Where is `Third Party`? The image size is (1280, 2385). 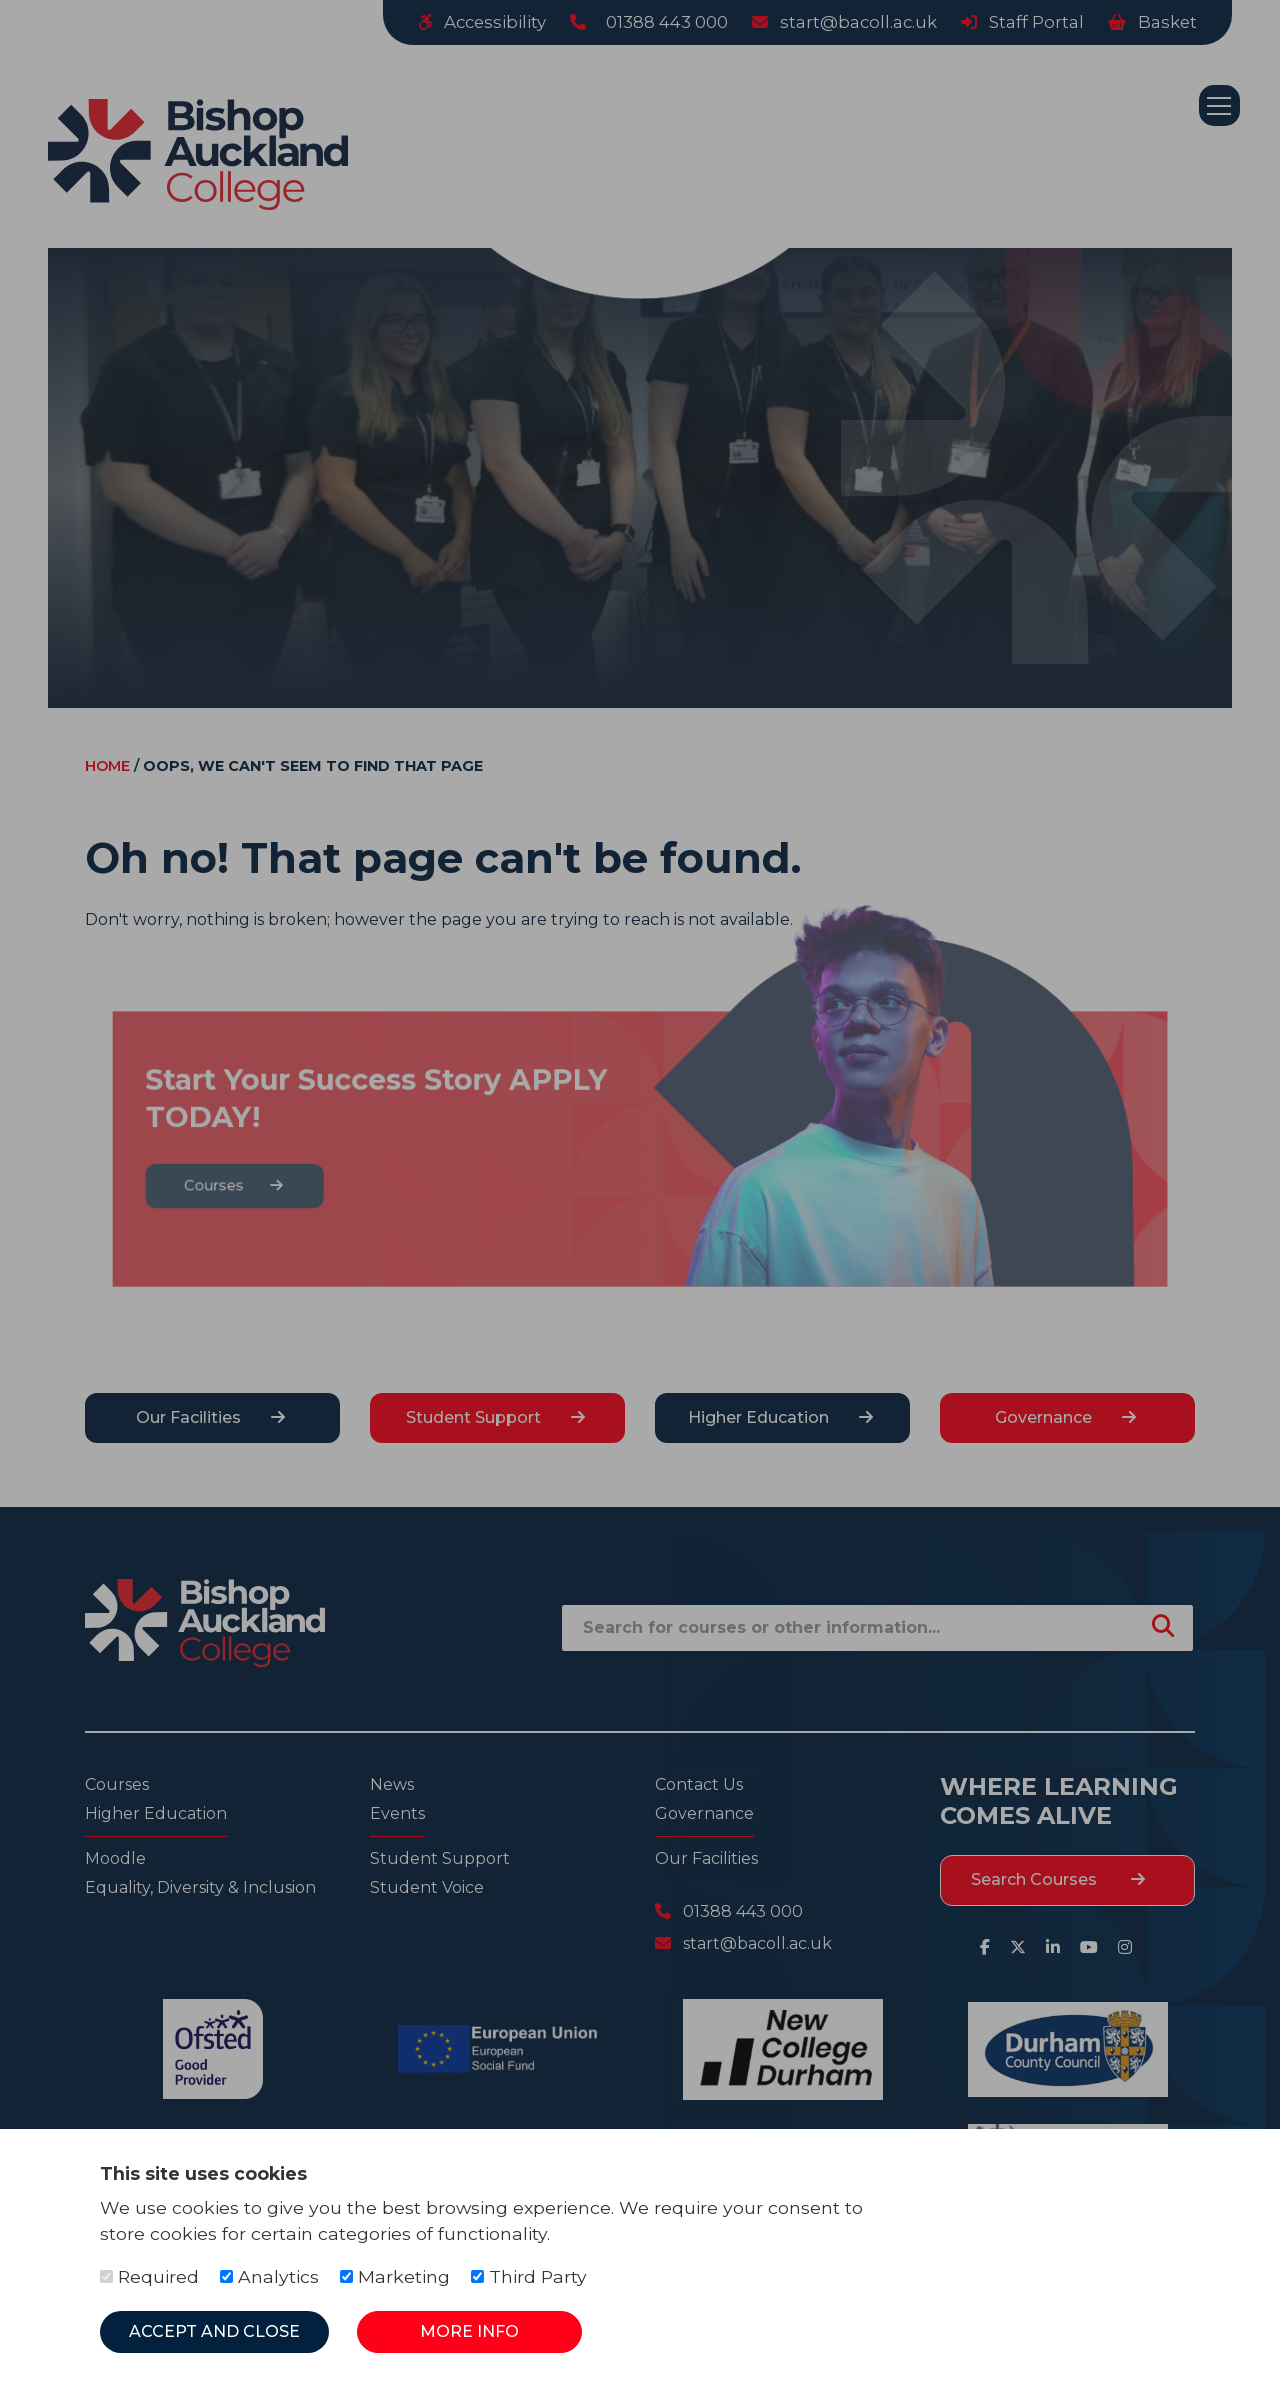 Third Party is located at coordinates (529, 2276).